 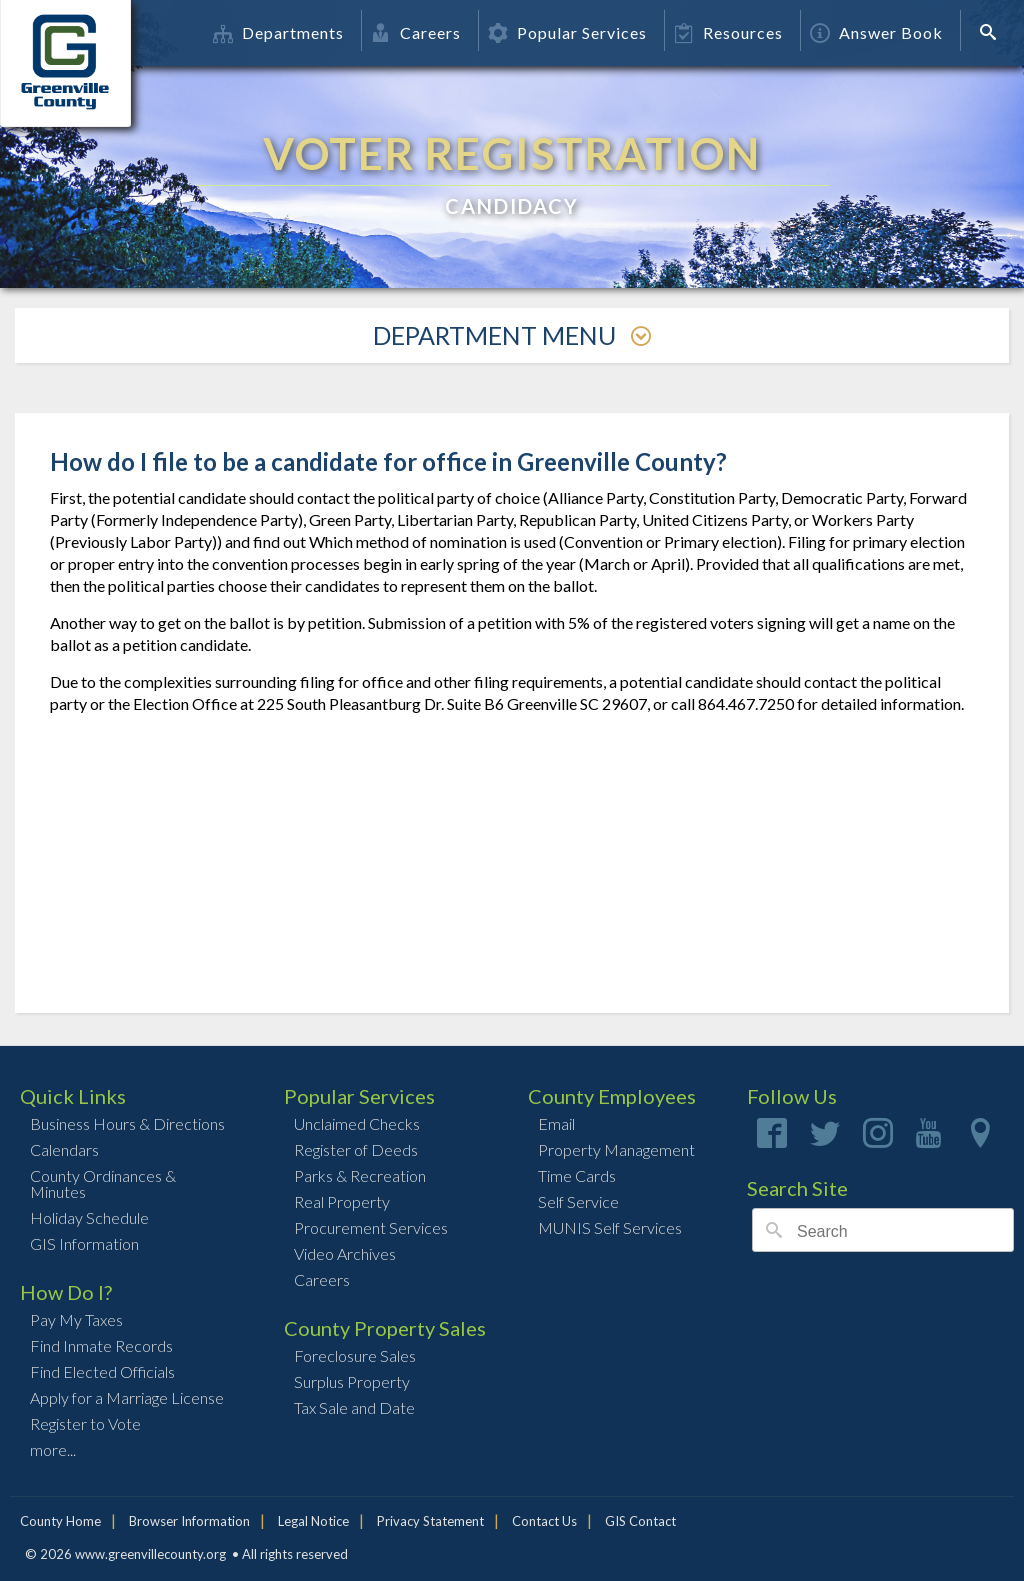 What do you see at coordinates (578, 1201) in the screenshot?
I see `Self Service` at bounding box center [578, 1201].